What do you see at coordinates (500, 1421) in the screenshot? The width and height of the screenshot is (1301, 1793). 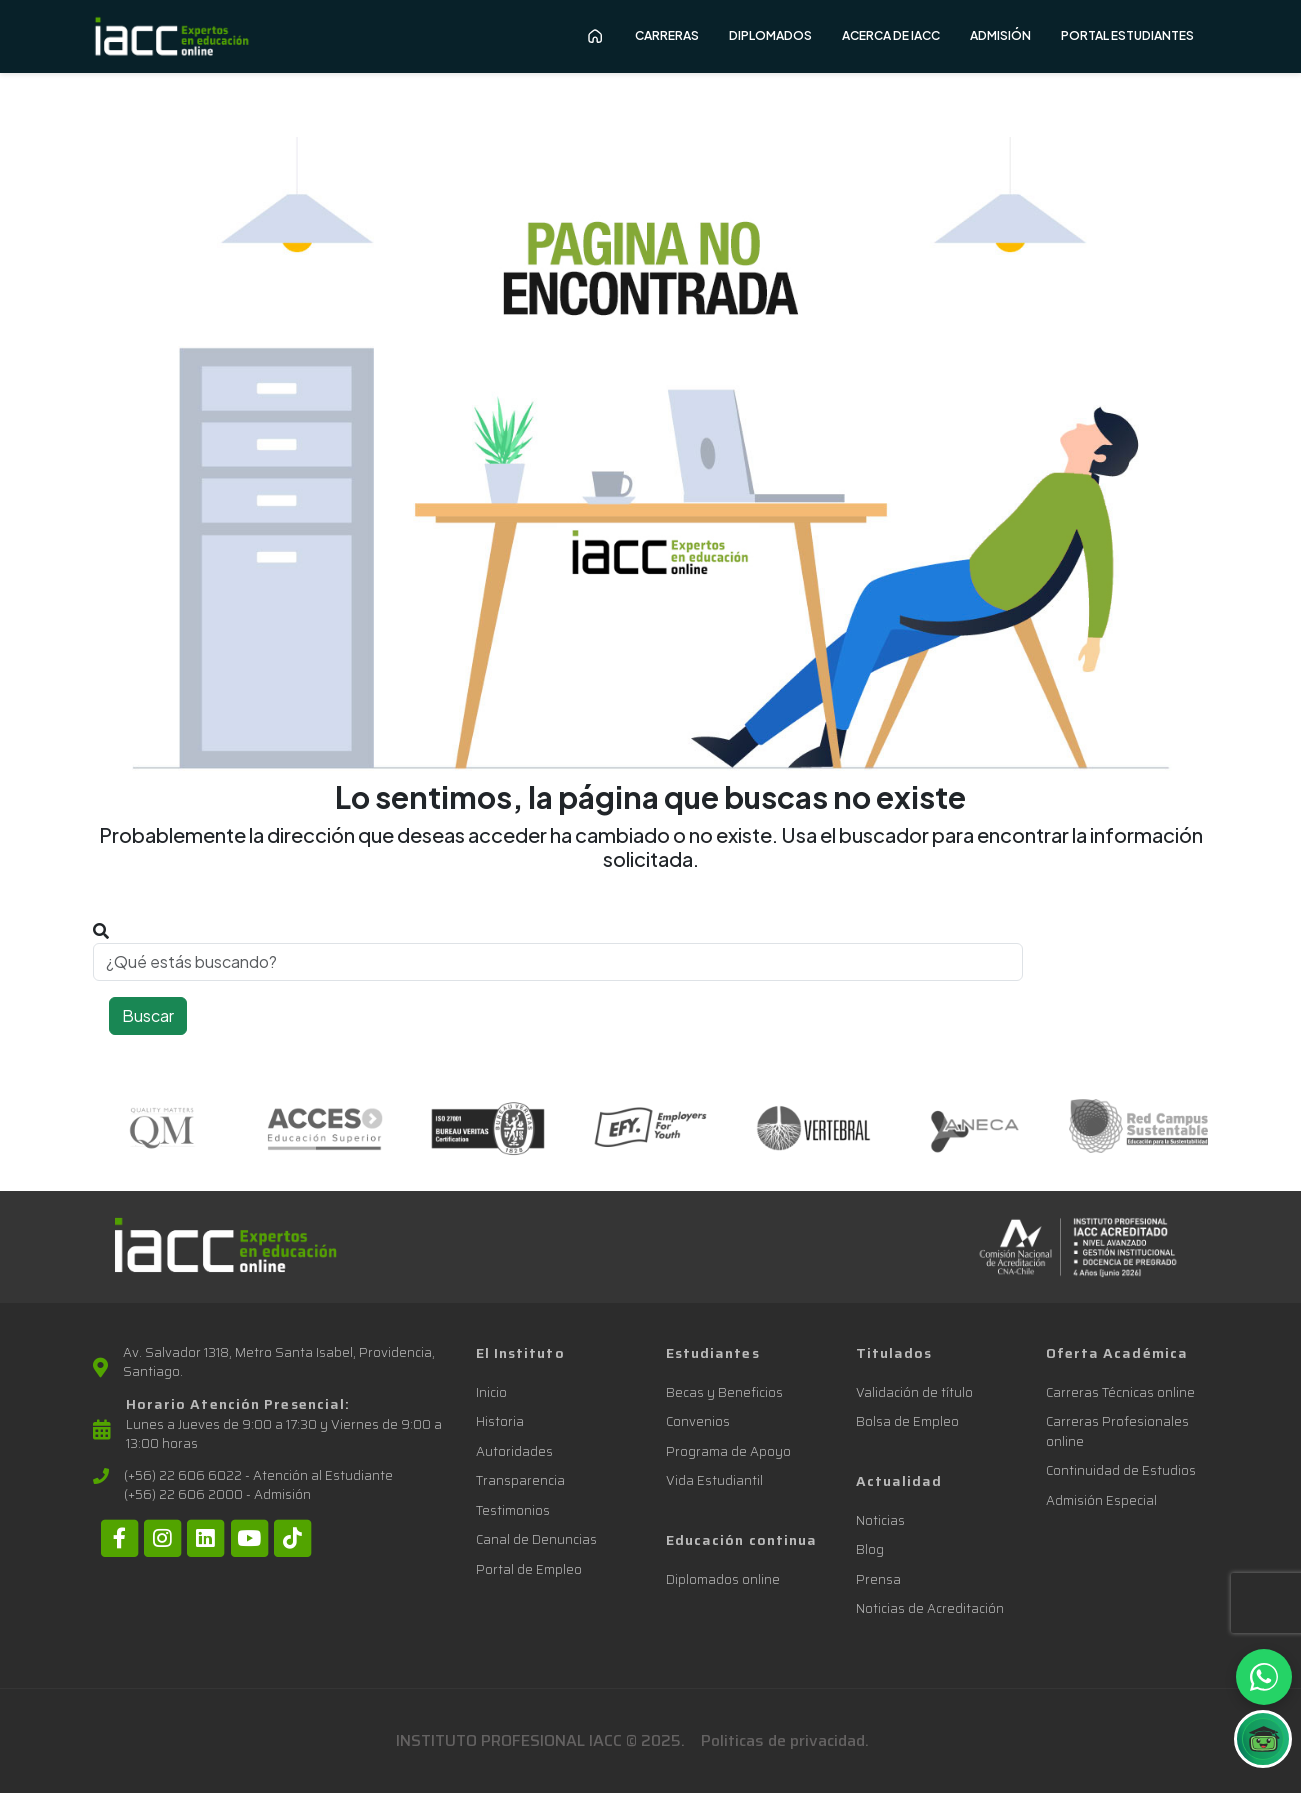 I see `Historia` at bounding box center [500, 1421].